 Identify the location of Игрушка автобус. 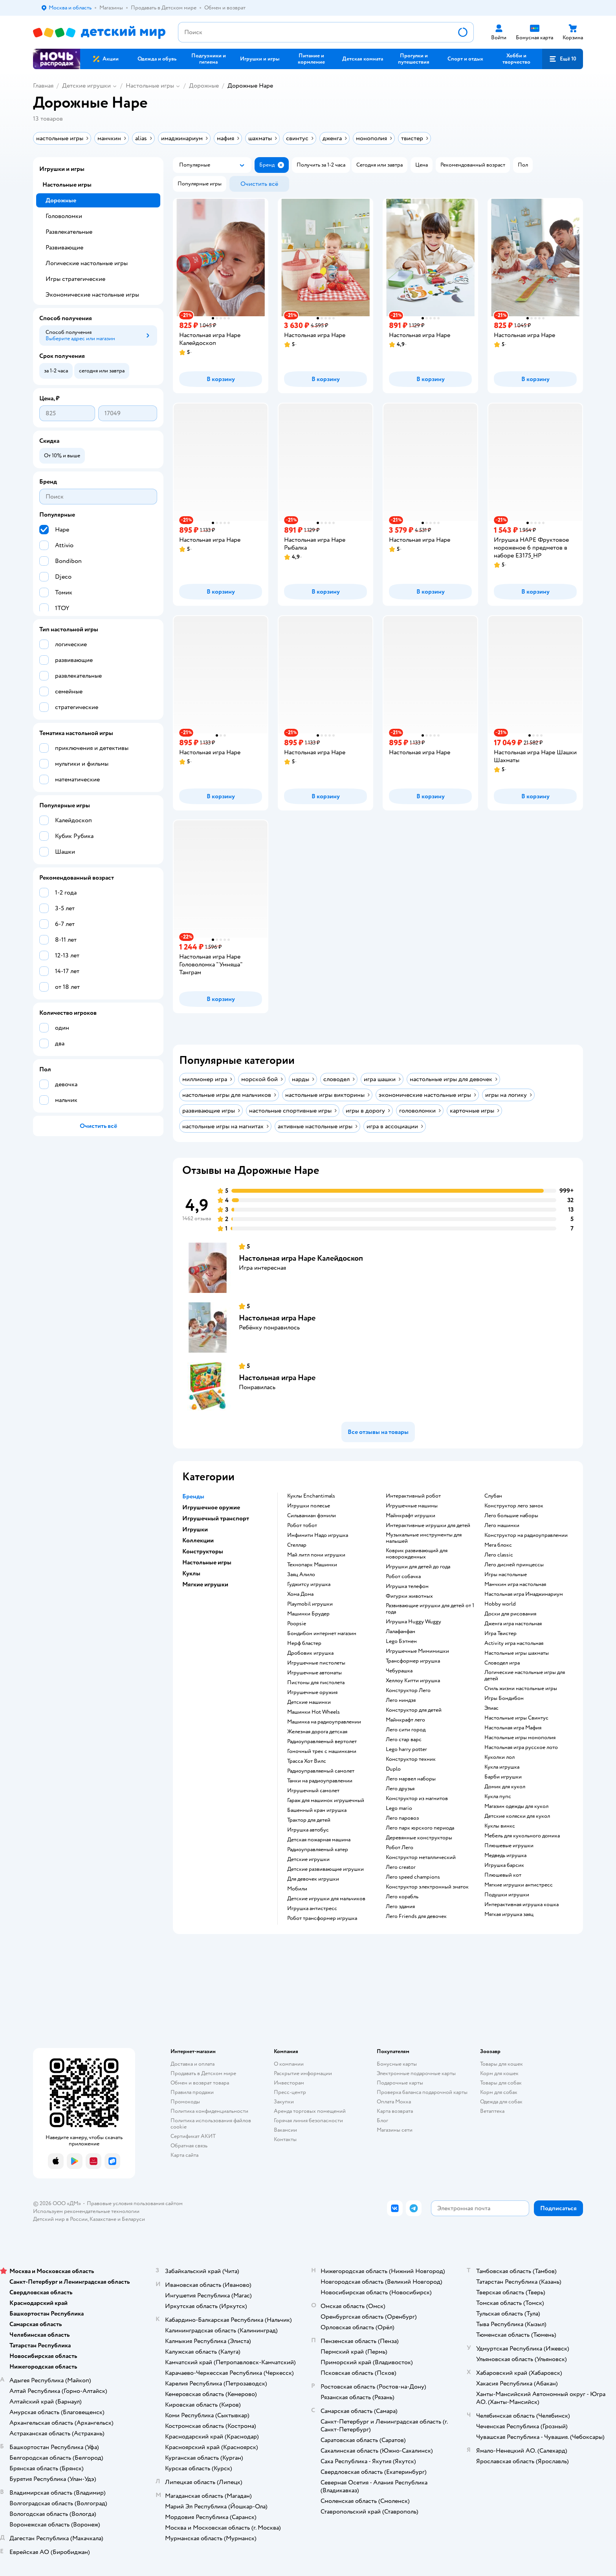
(308, 1830).